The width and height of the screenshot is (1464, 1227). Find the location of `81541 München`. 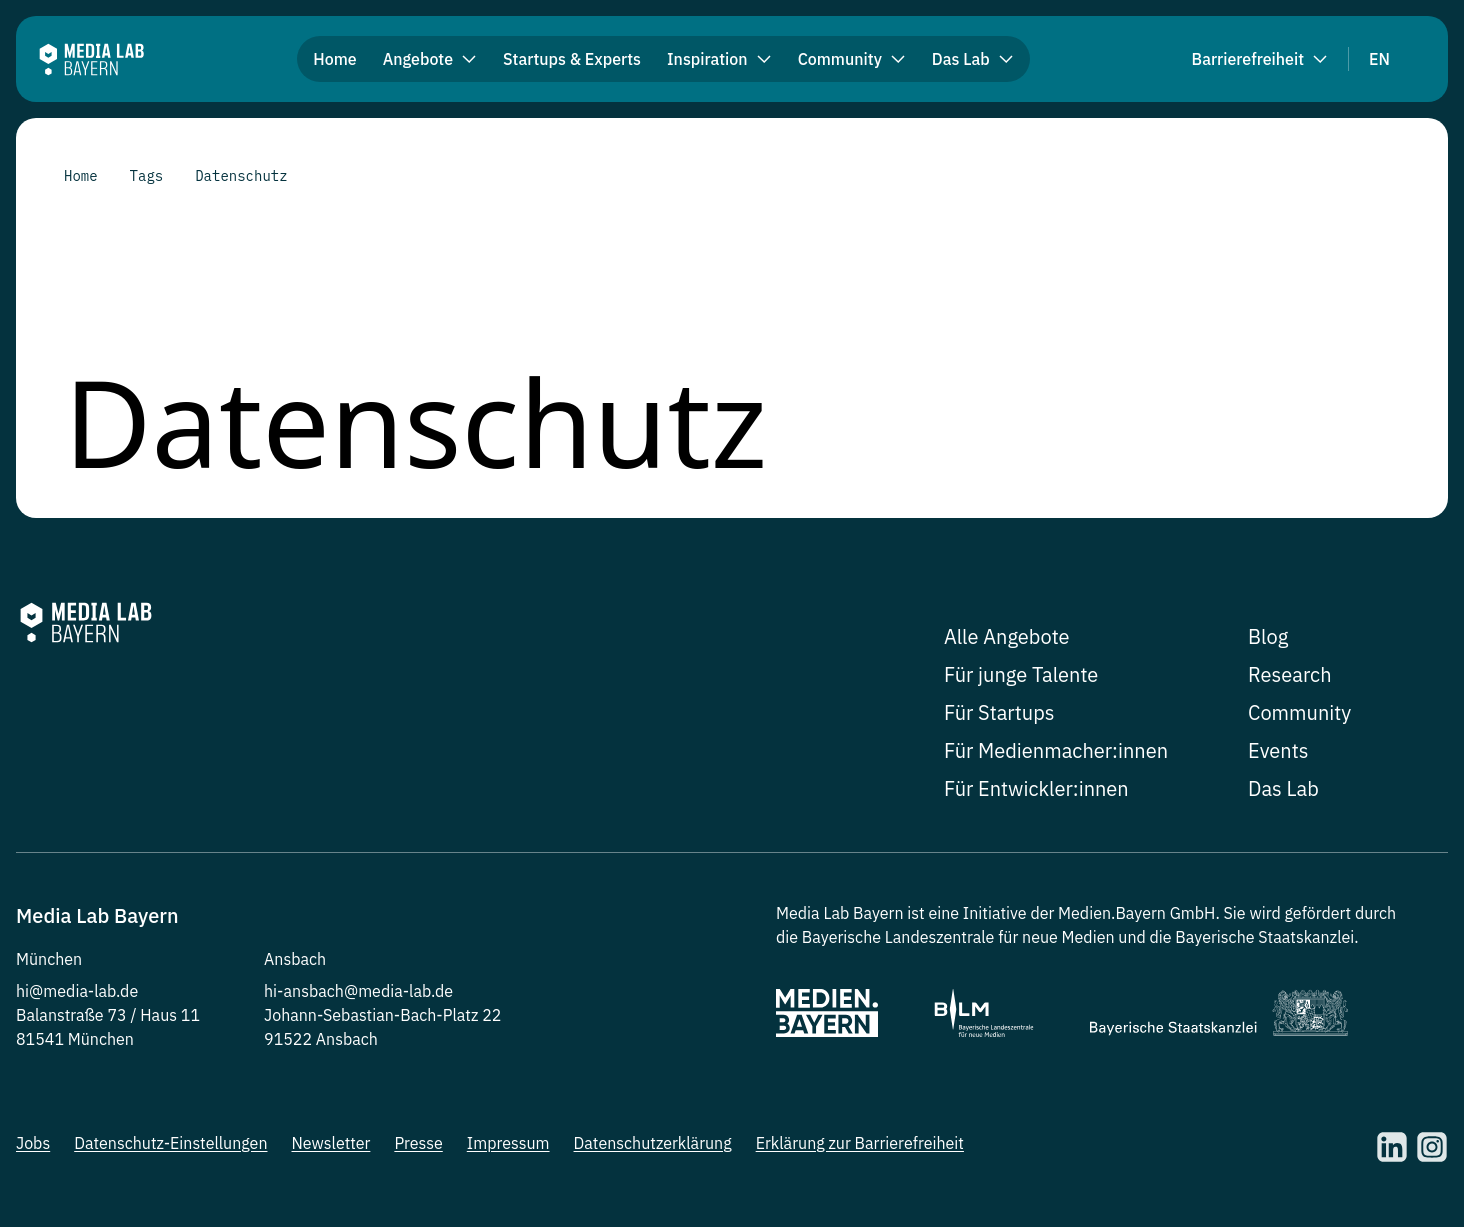

81541 München is located at coordinates (75, 1039).